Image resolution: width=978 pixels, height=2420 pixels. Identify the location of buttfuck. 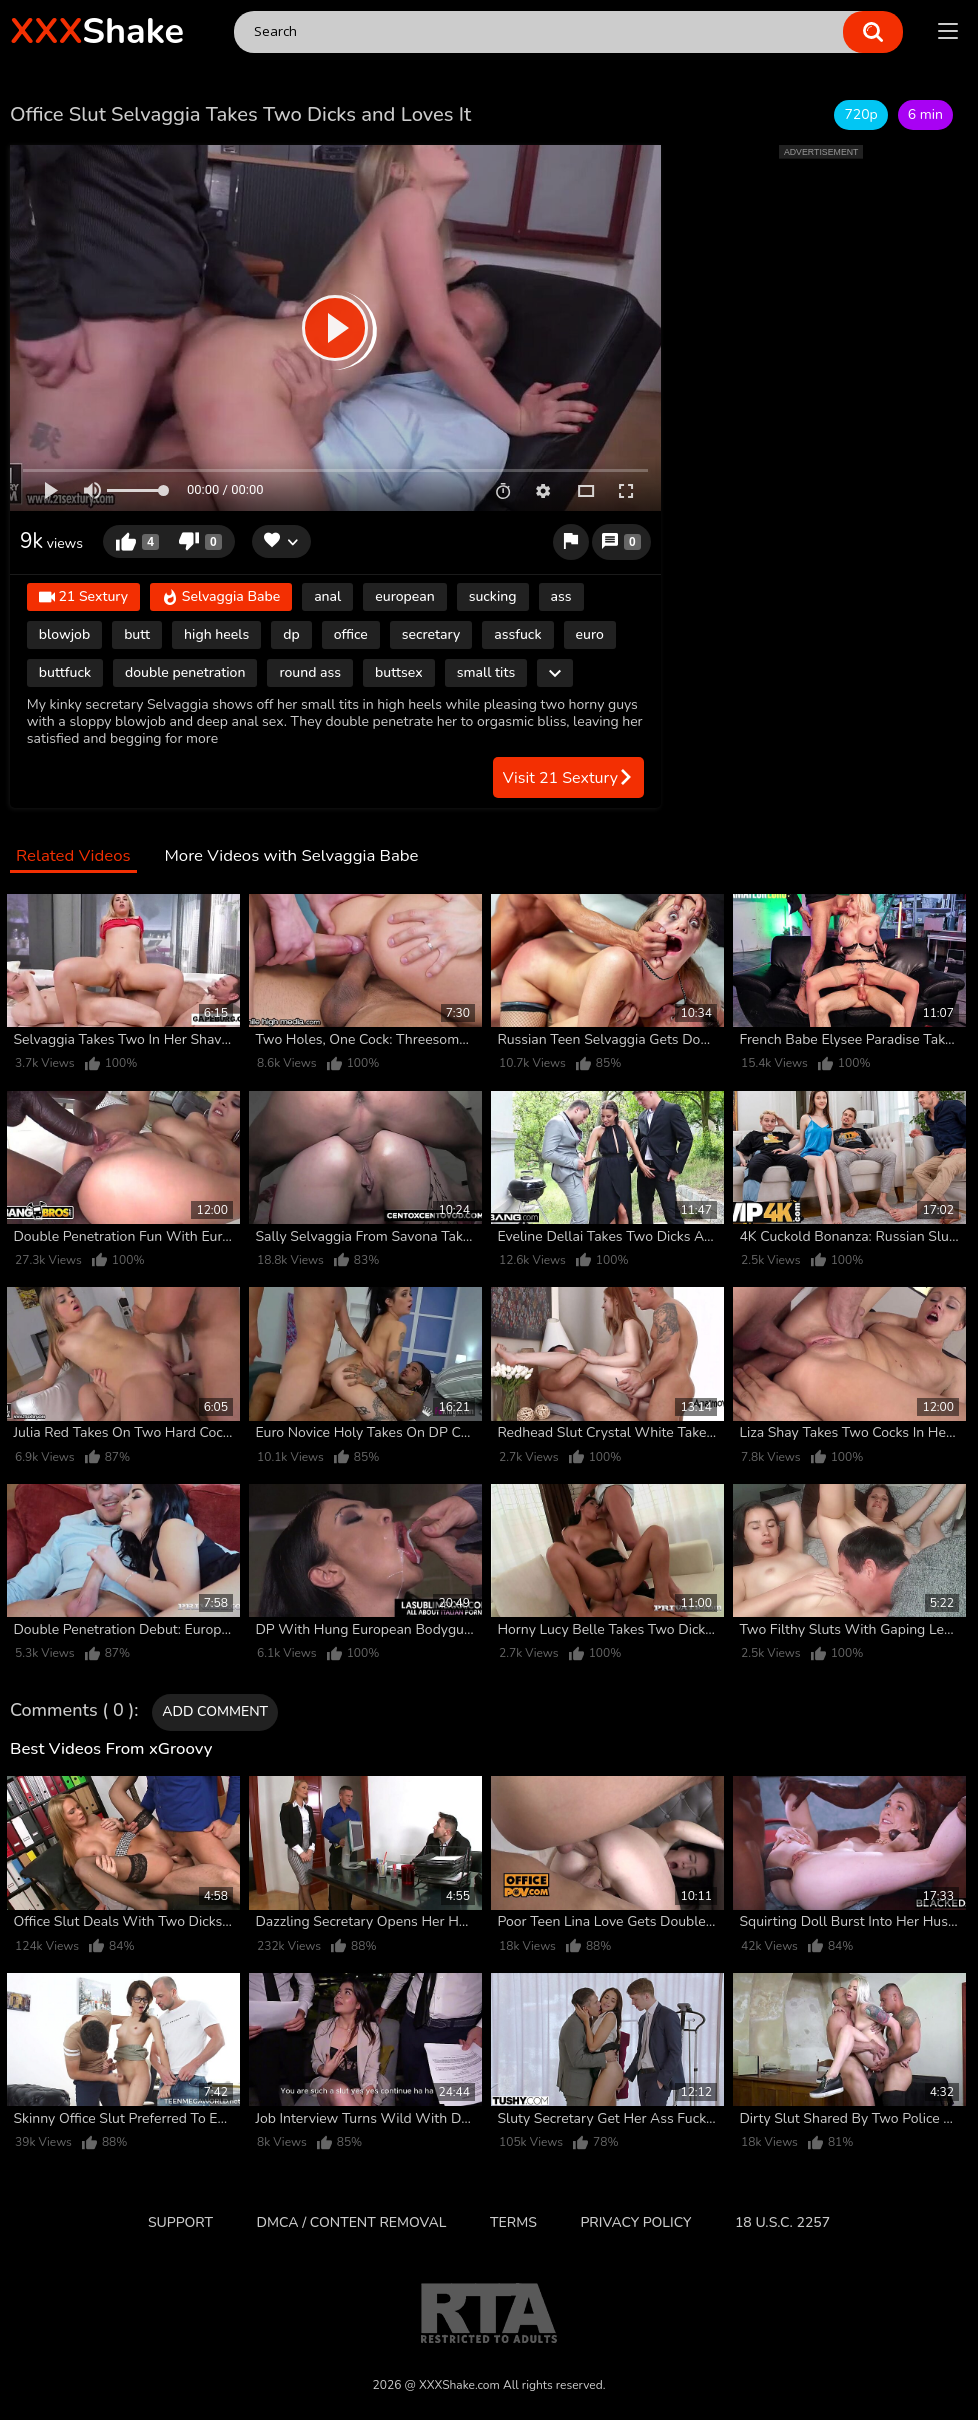
(65, 672).